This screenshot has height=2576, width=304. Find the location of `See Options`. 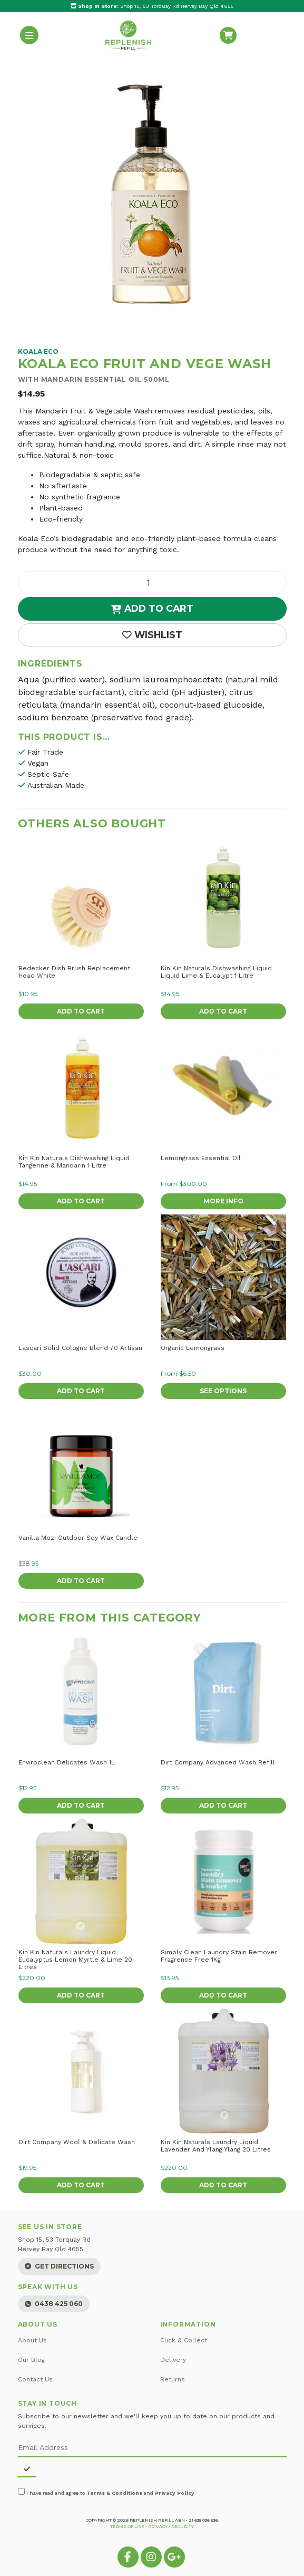

See Options is located at coordinates (223, 1391).